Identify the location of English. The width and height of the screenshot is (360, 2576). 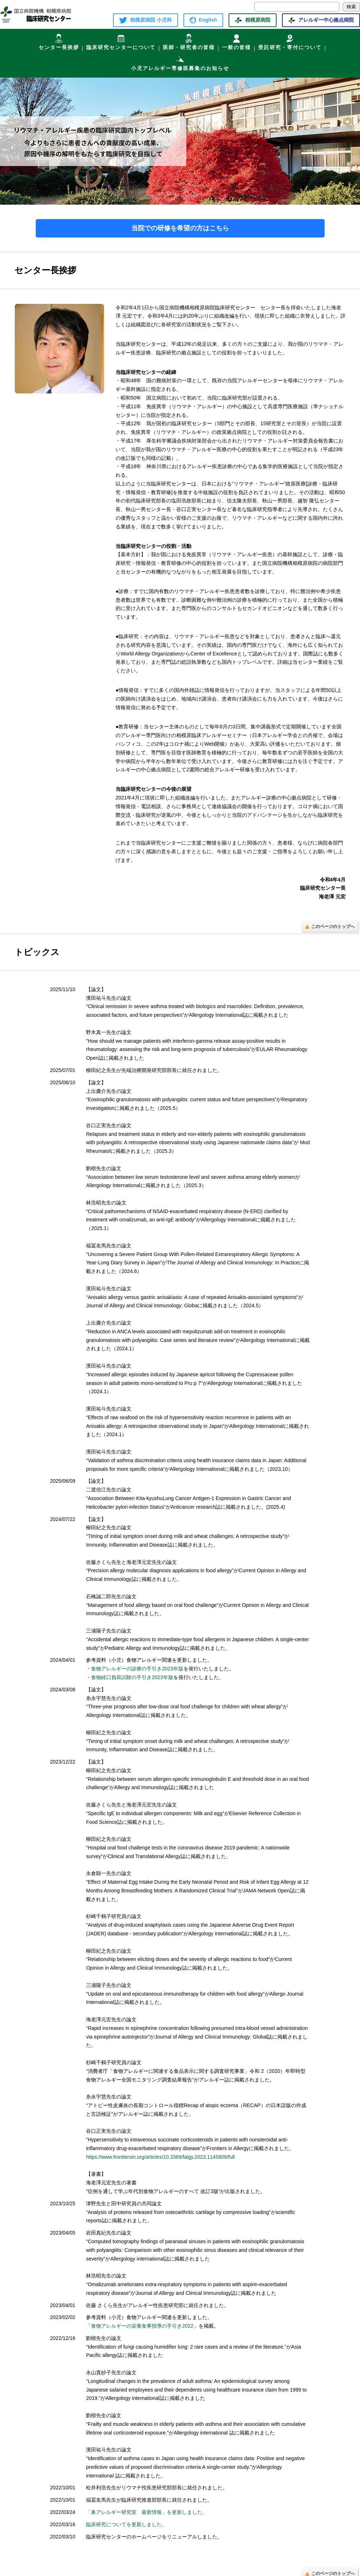
(203, 20).